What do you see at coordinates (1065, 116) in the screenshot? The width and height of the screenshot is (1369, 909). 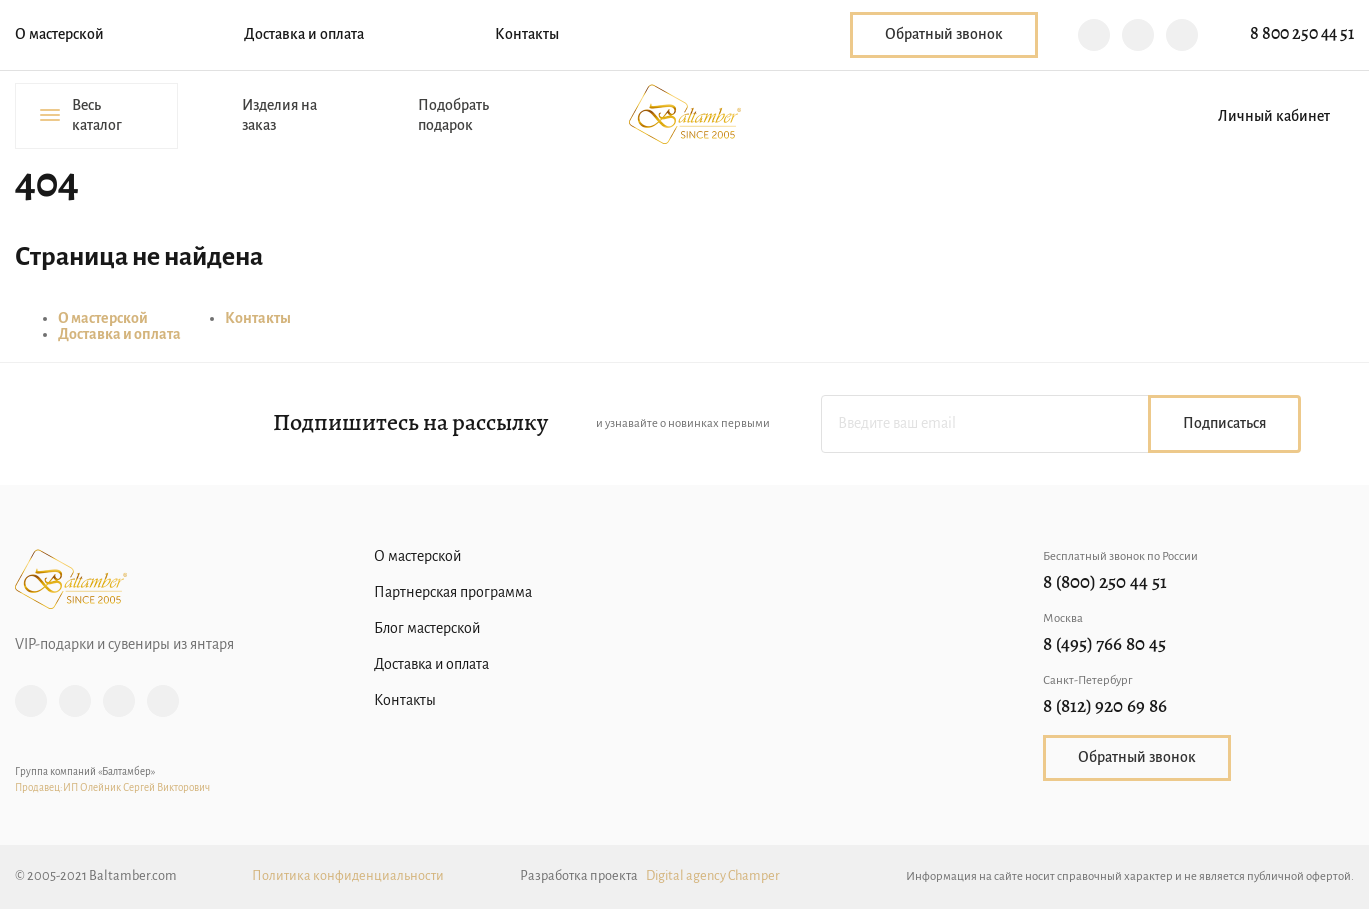 I see `Поиск` at bounding box center [1065, 116].